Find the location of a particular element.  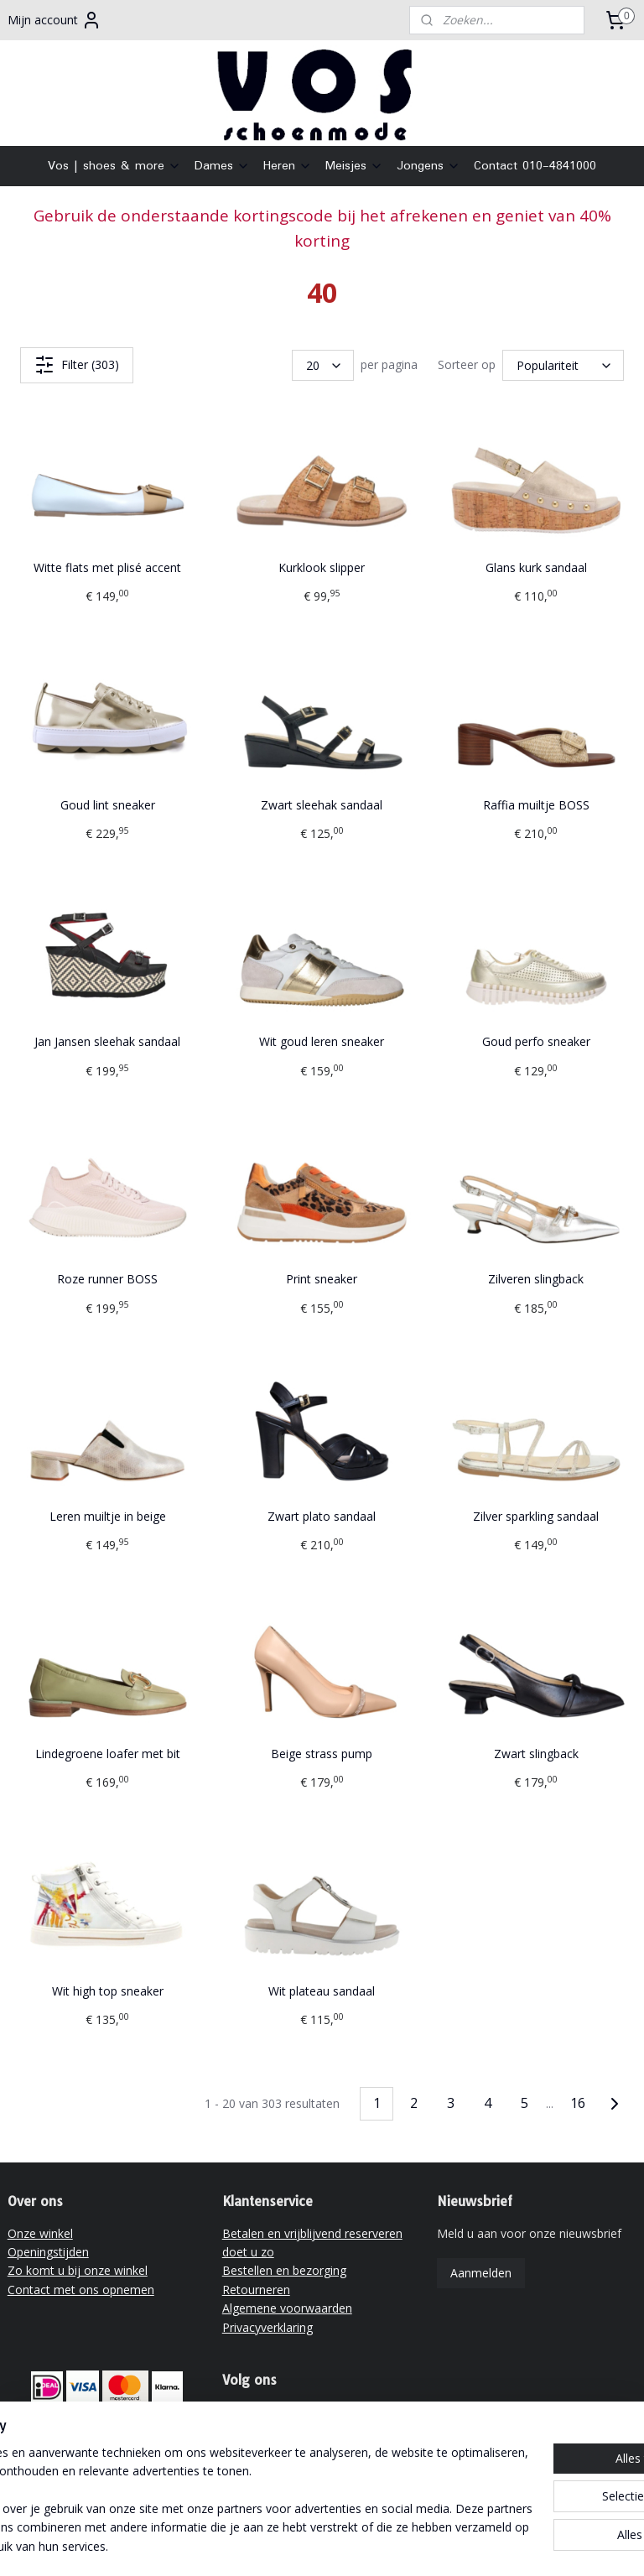

Witte flats met plisé accent is located at coordinates (107, 567).